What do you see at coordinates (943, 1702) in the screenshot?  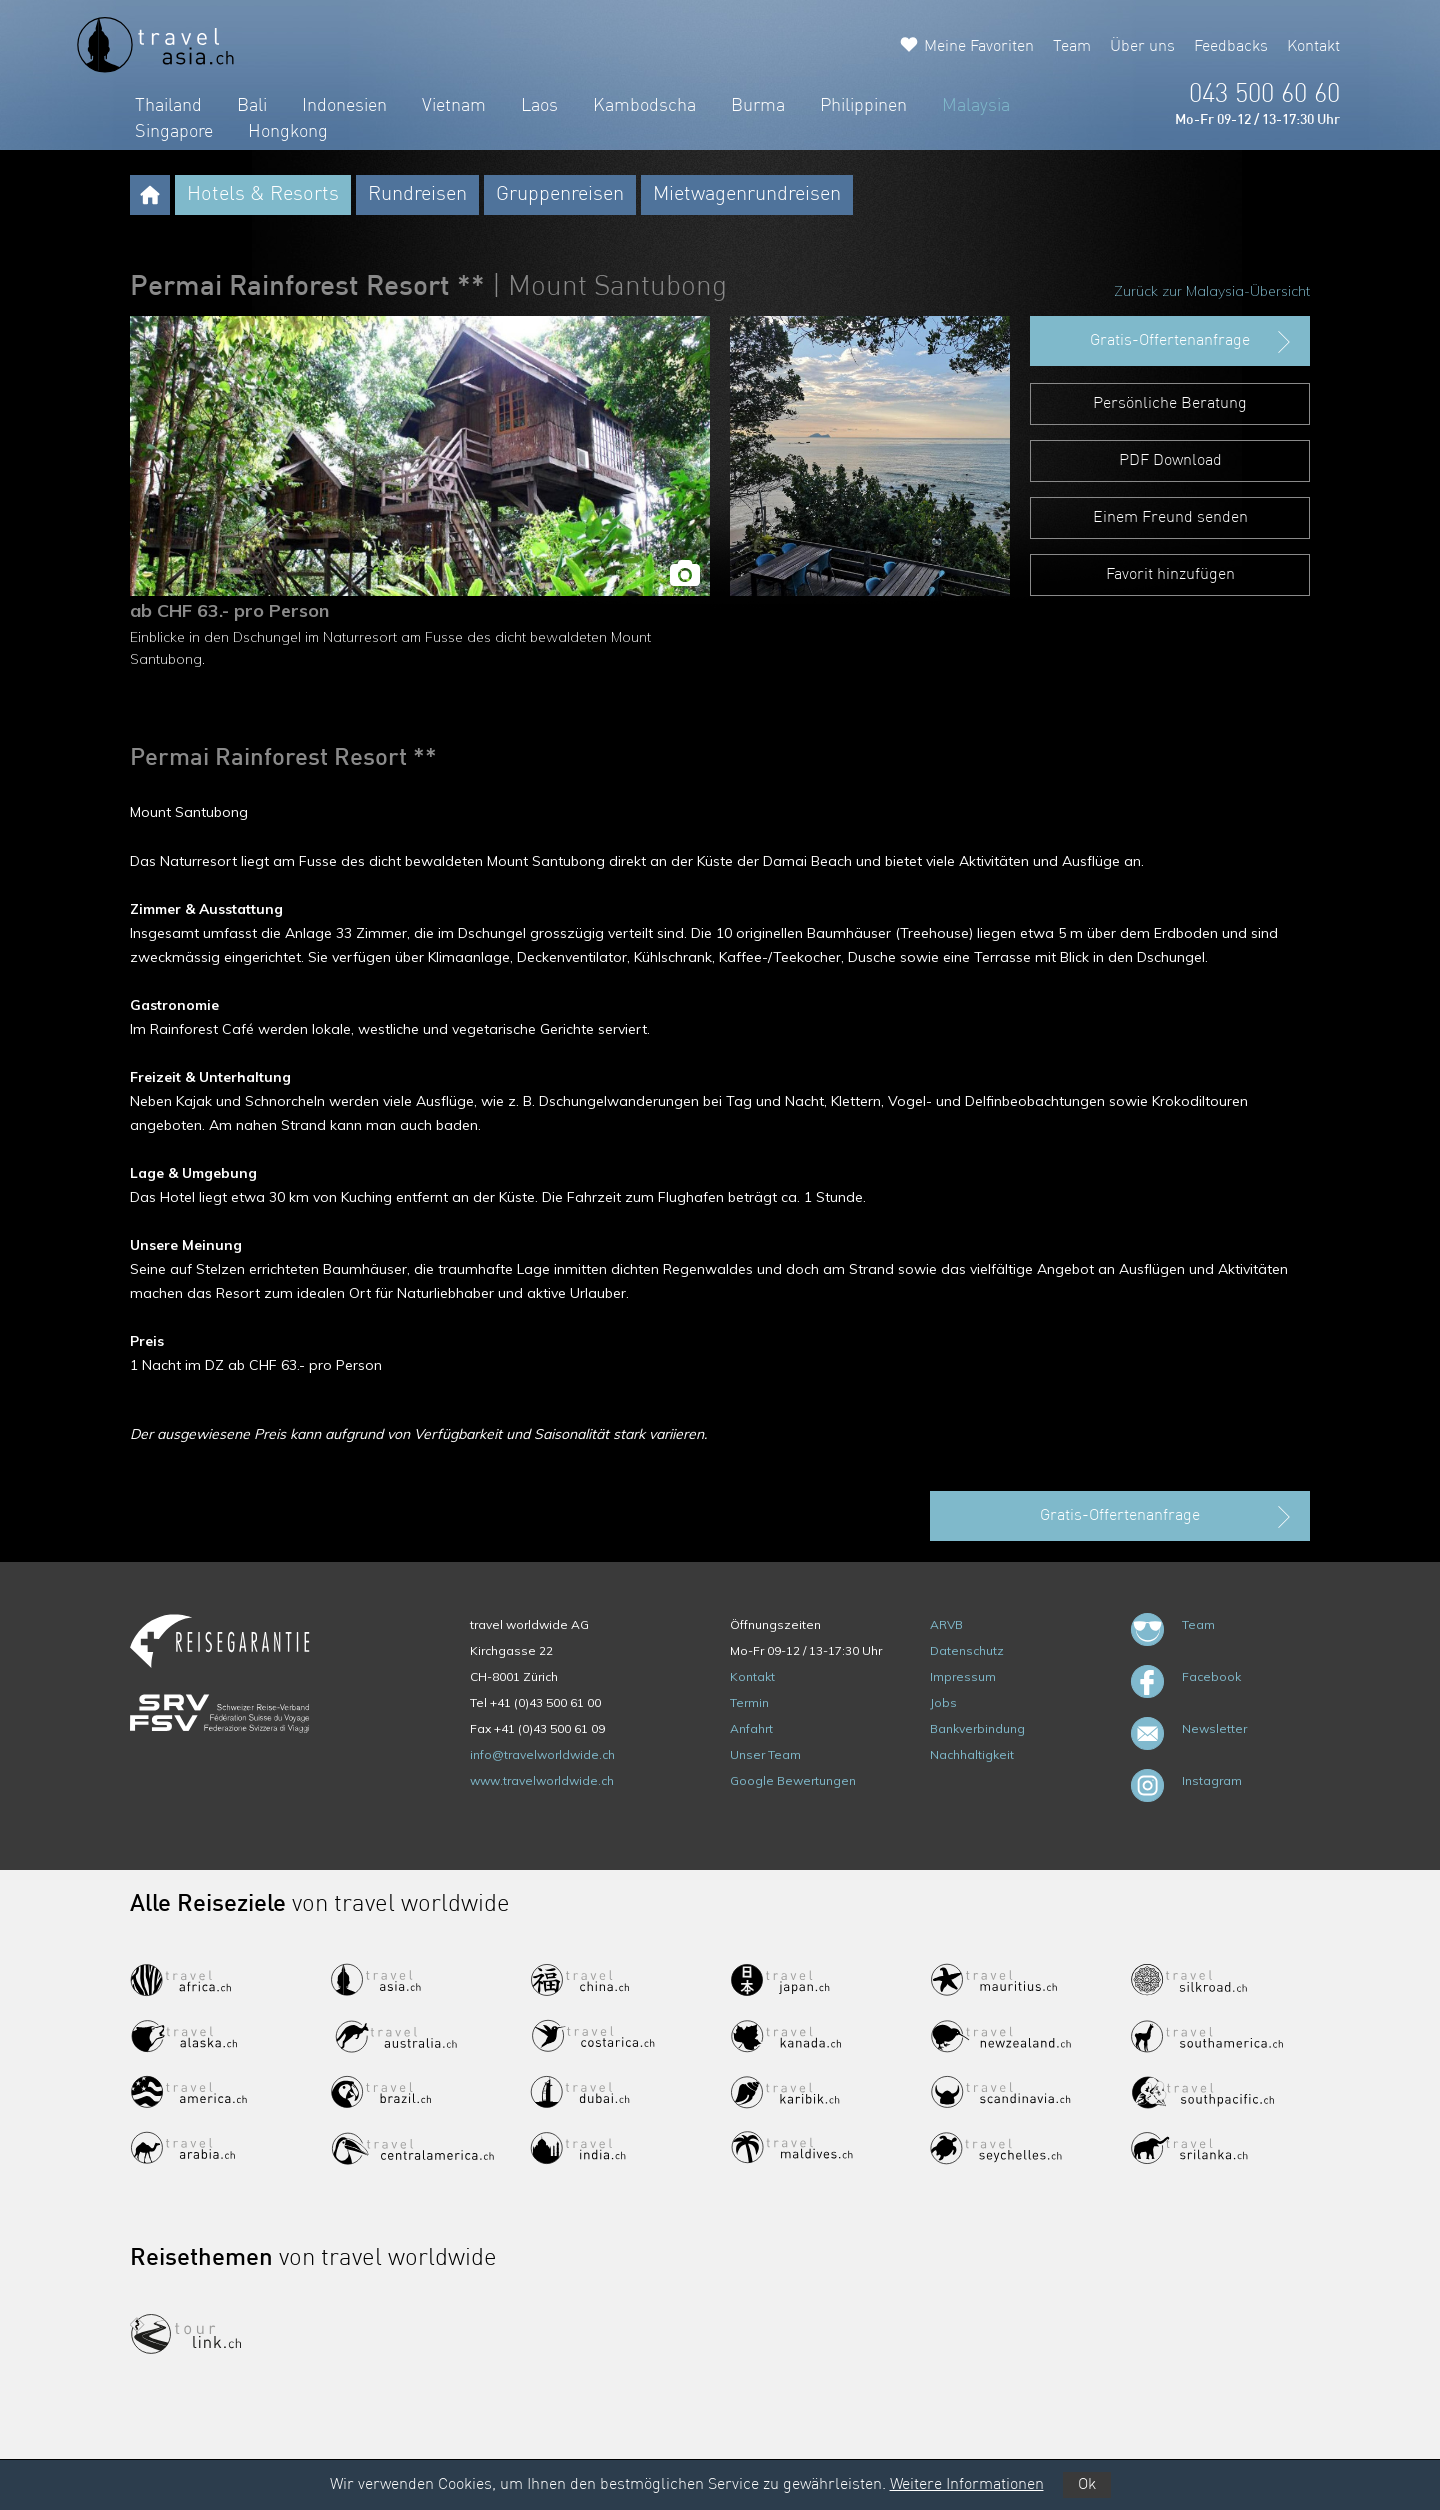 I see `Jobs` at bounding box center [943, 1702].